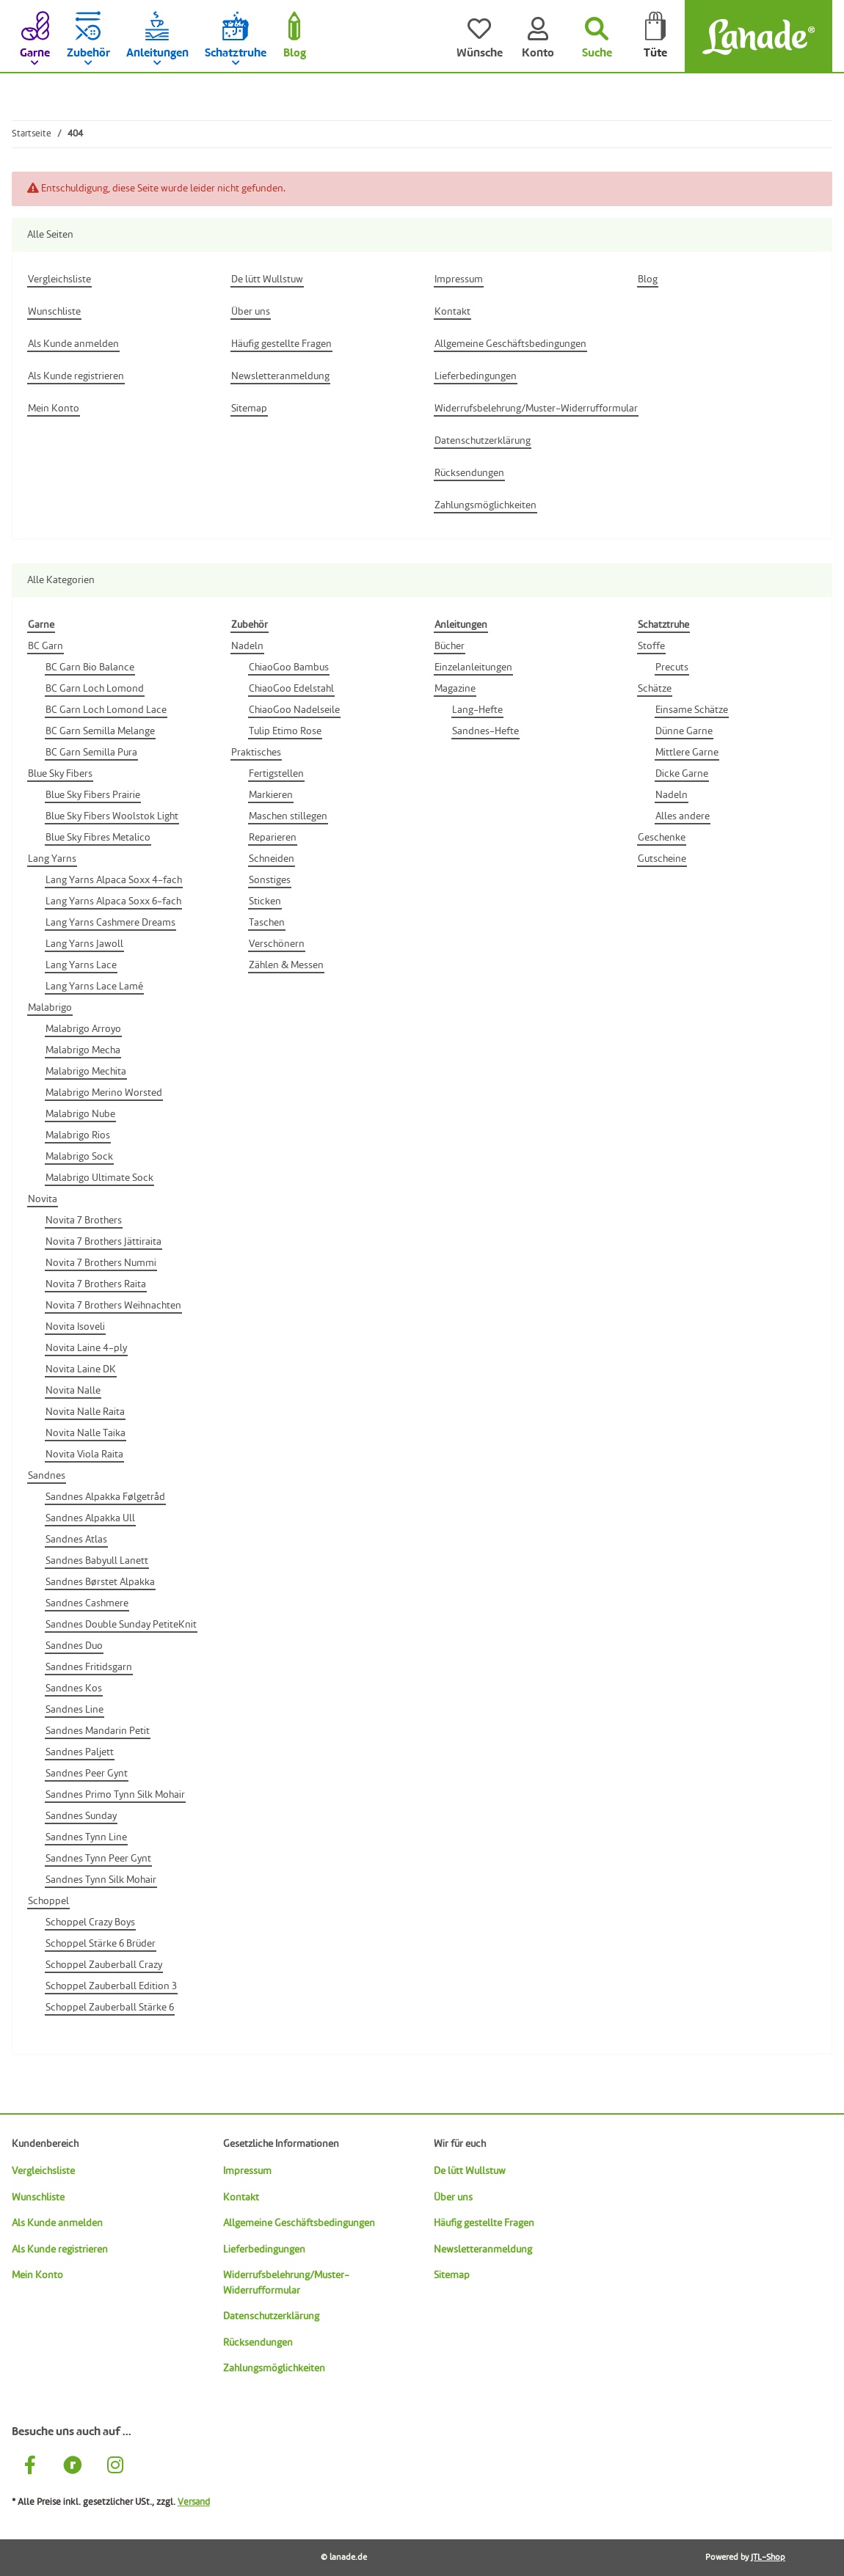 The image size is (844, 2576). What do you see at coordinates (52, 859) in the screenshot?
I see `Lang Yarns` at bounding box center [52, 859].